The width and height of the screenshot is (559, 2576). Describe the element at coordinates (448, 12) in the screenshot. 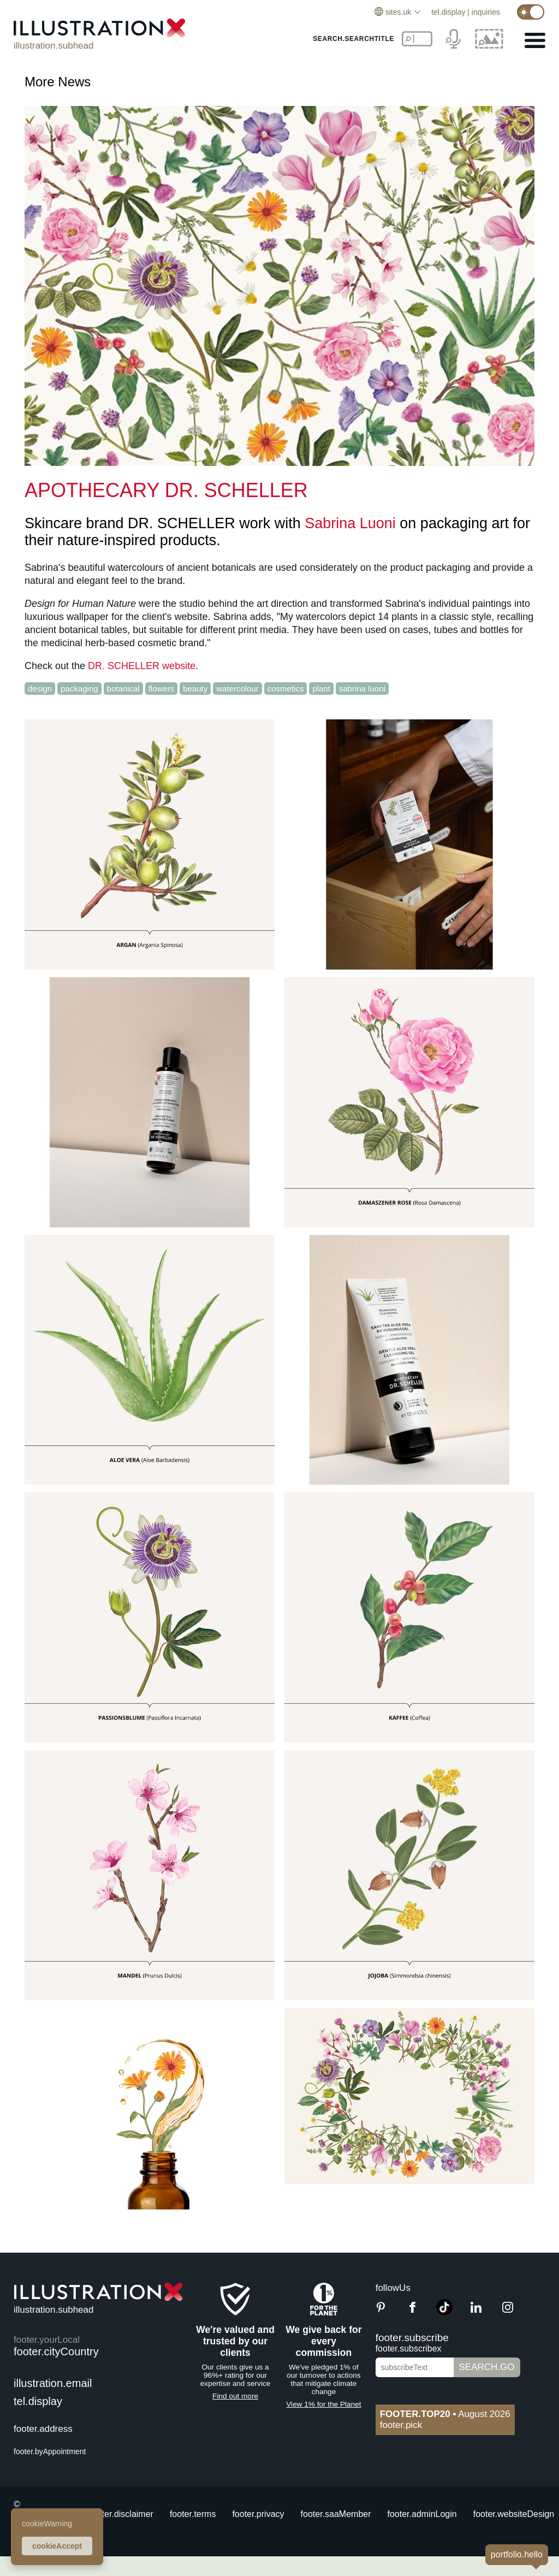

I see `tel.display` at that location.